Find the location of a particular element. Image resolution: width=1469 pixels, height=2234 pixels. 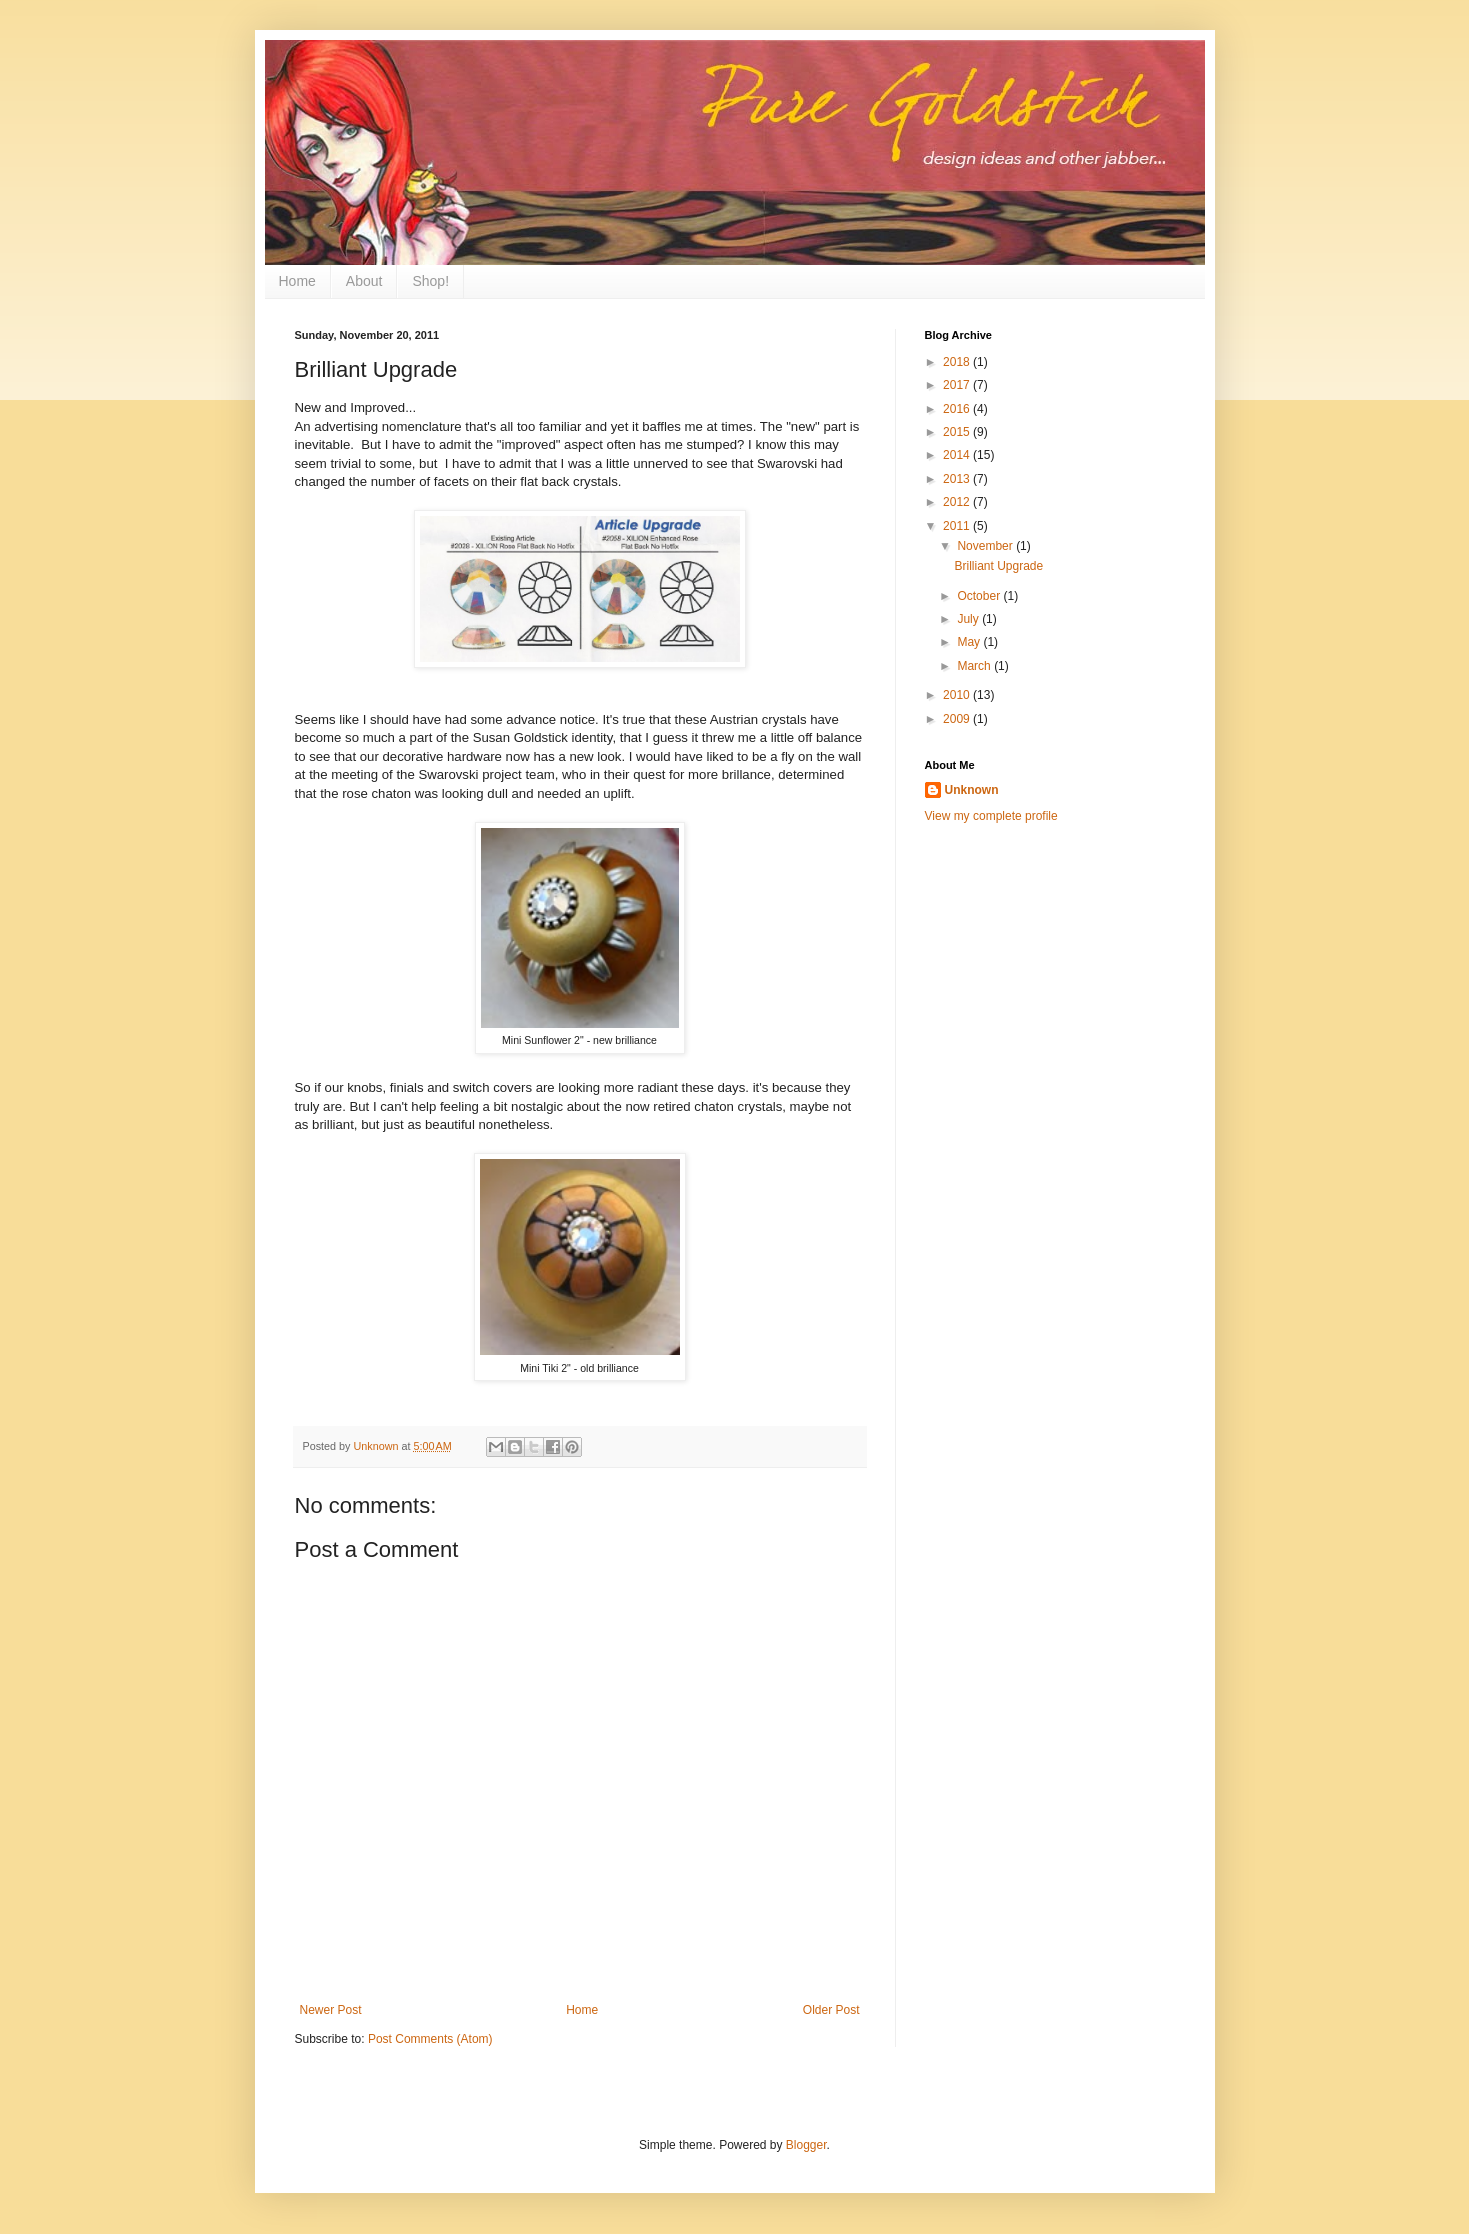

Unknown is located at coordinates (972, 790).